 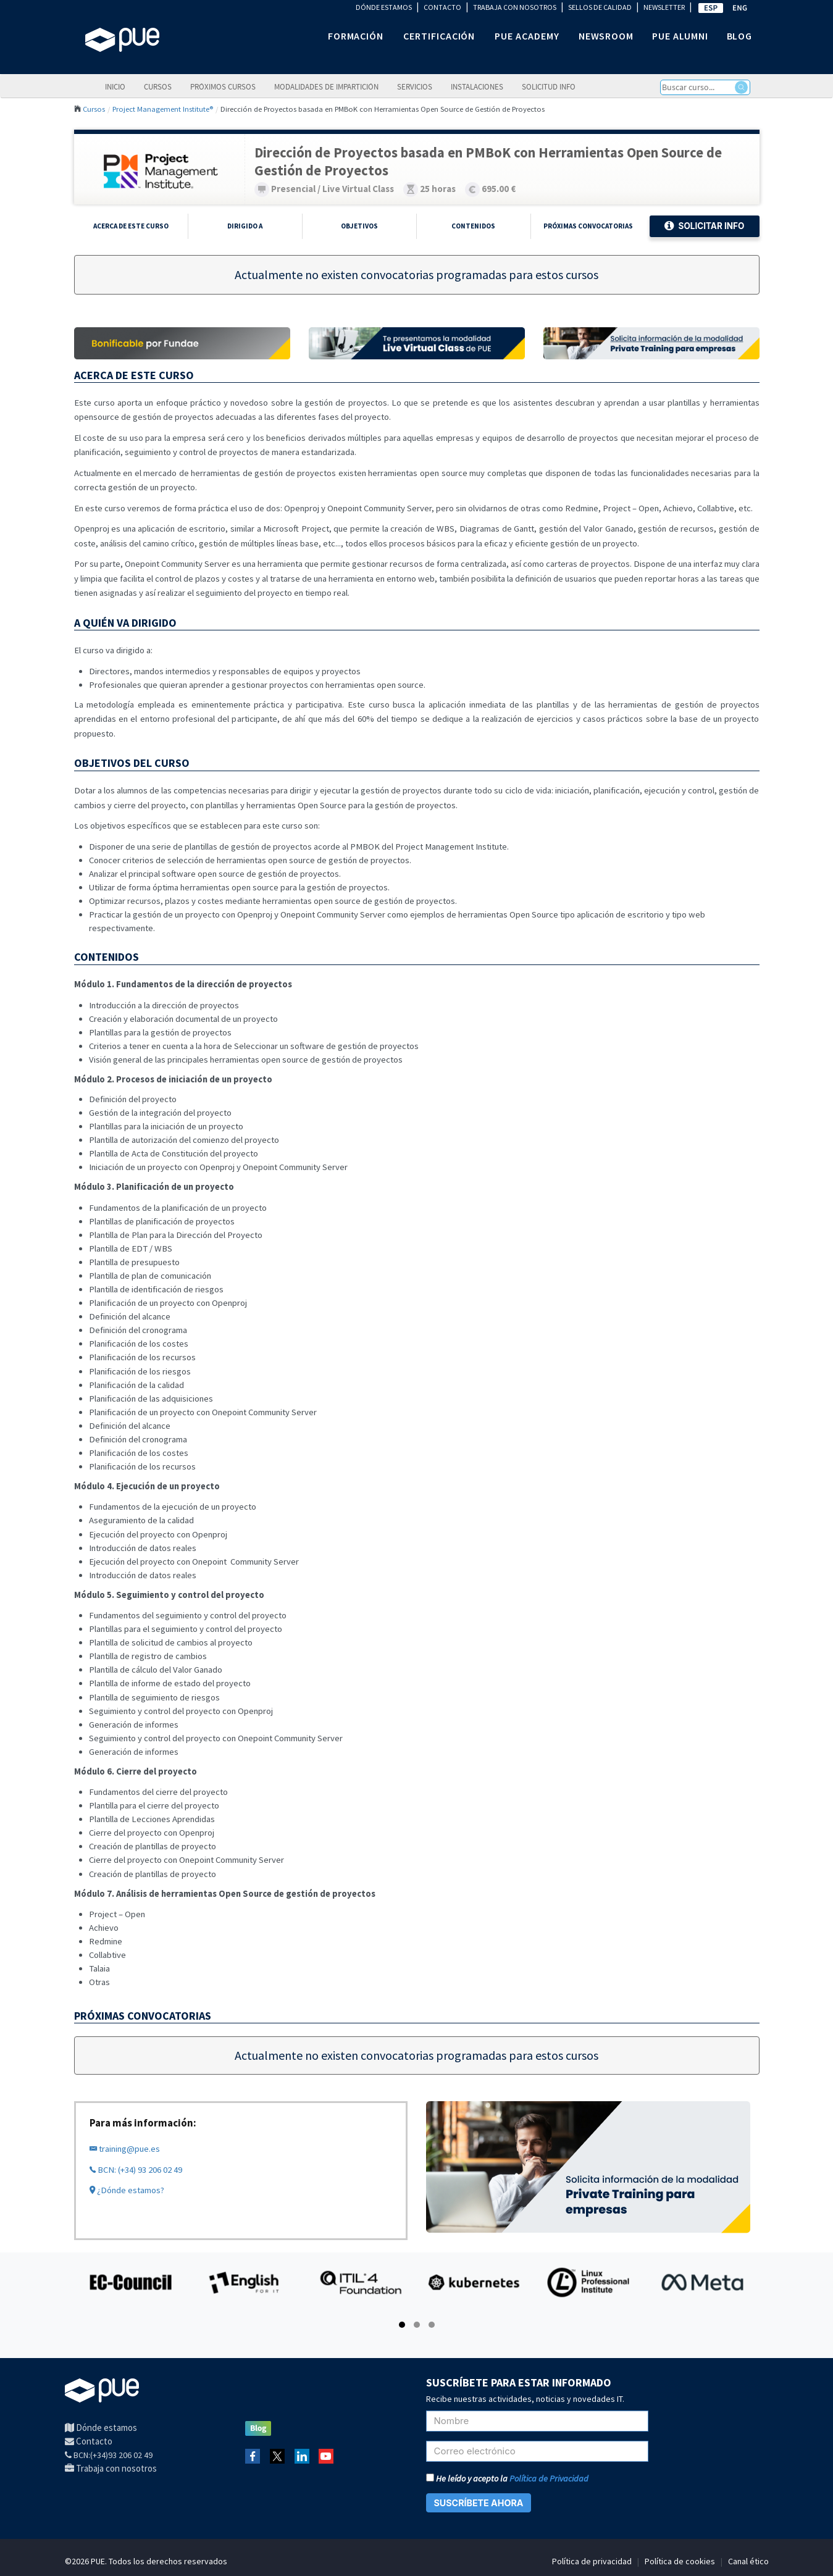 What do you see at coordinates (514, 7) in the screenshot?
I see `TRABAJA CON NOSOTROS` at bounding box center [514, 7].